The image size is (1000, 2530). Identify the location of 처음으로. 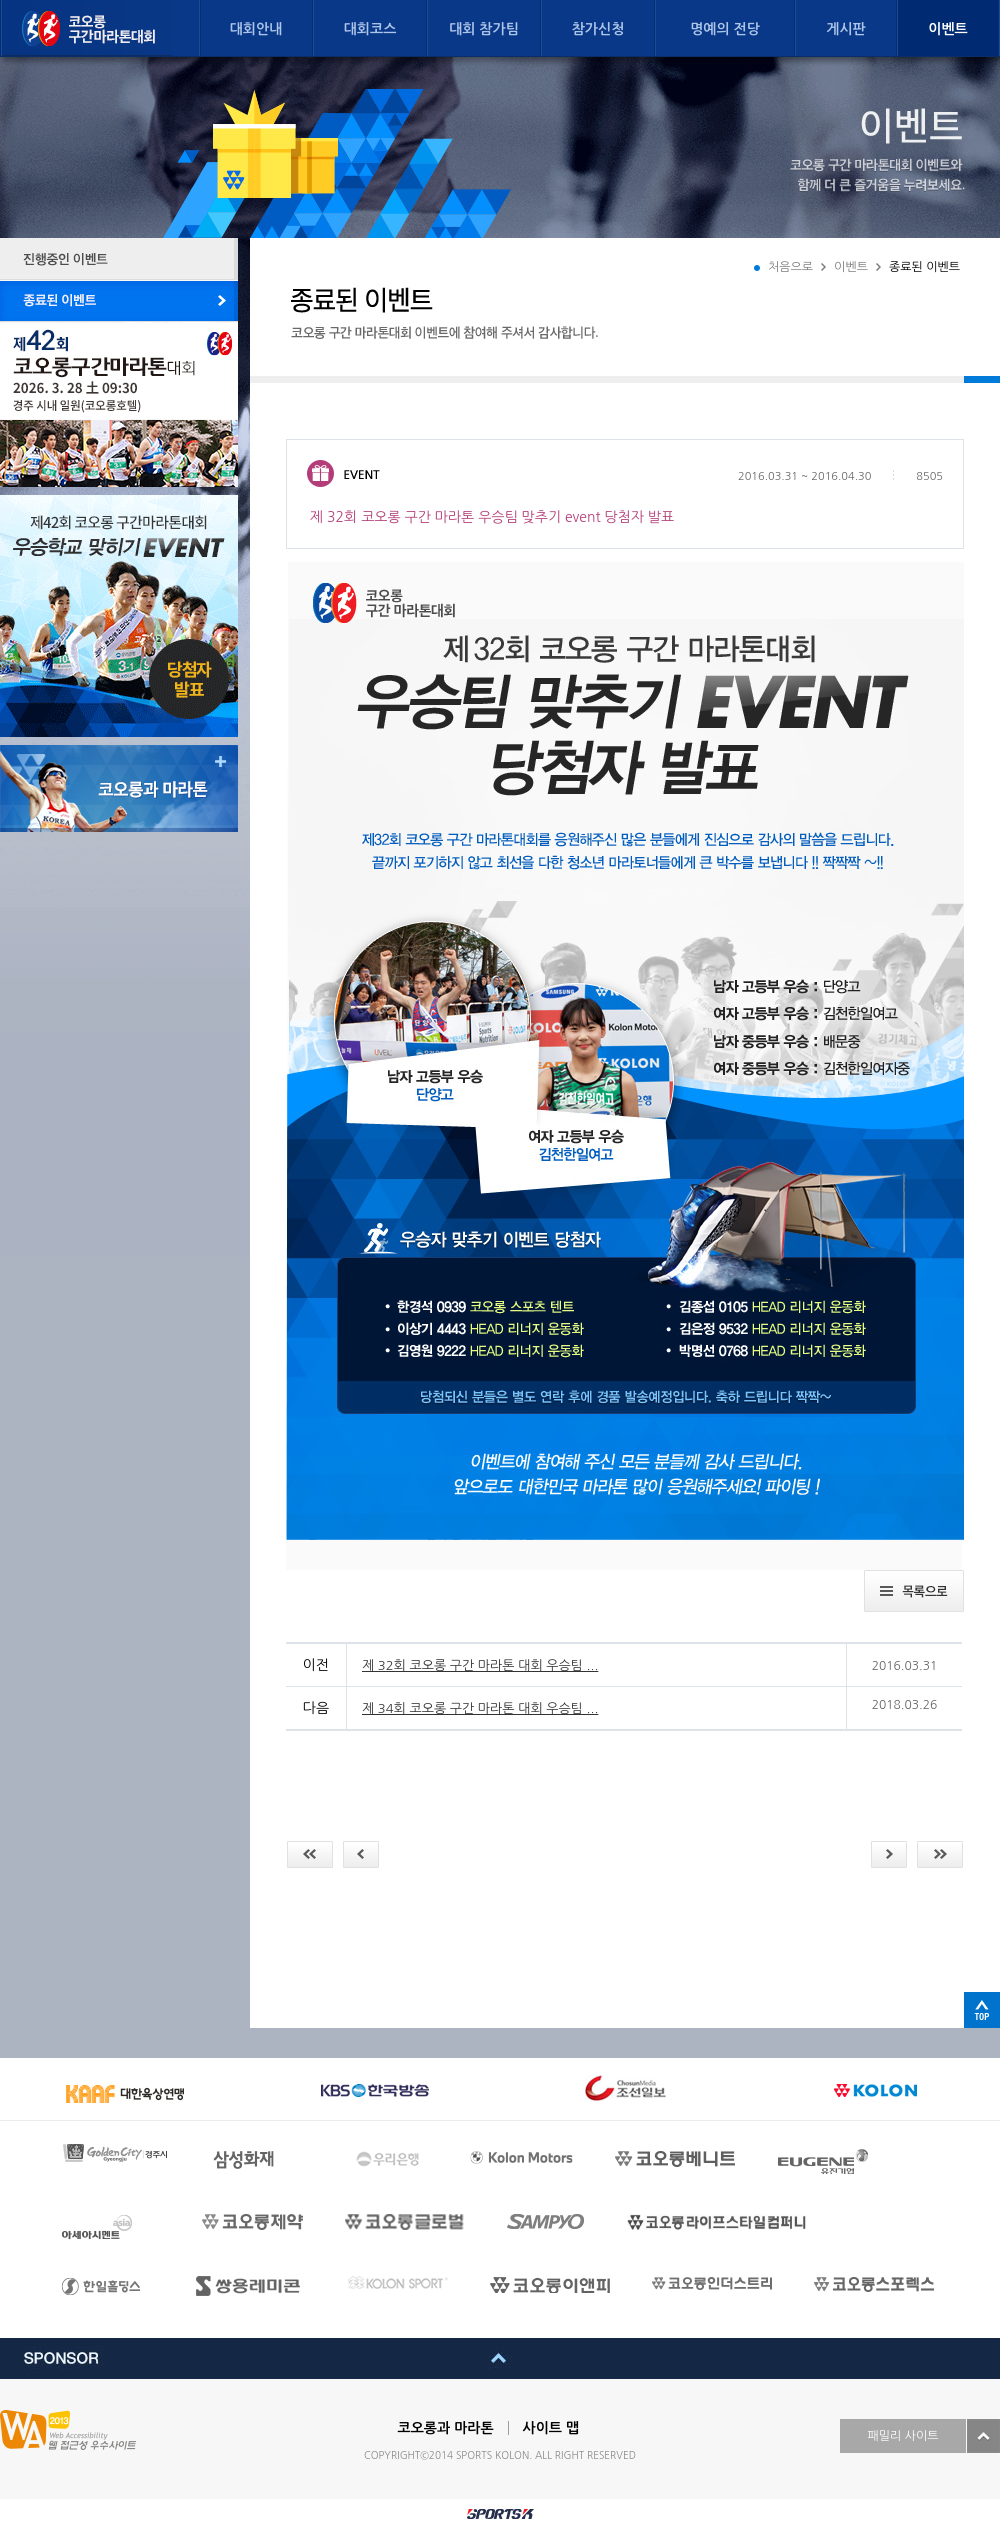
(790, 267).